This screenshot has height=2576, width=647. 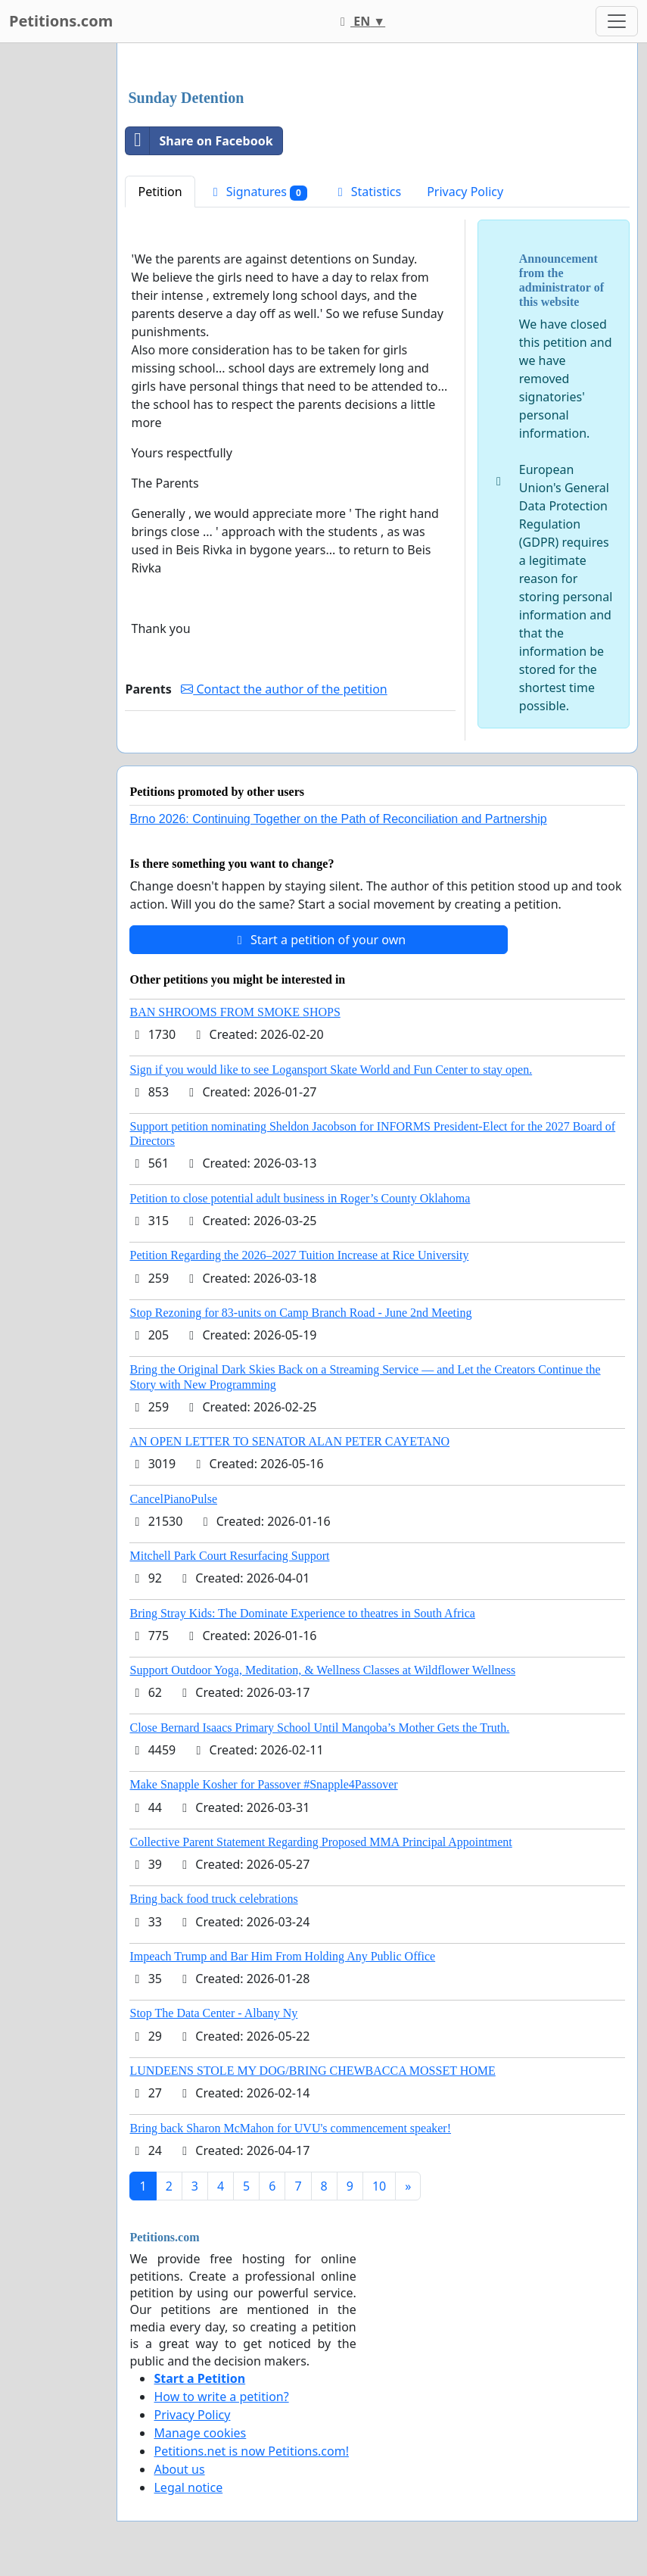 What do you see at coordinates (213, 1898) in the screenshot?
I see `Bring back food truck celebrations` at bounding box center [213, 1898].